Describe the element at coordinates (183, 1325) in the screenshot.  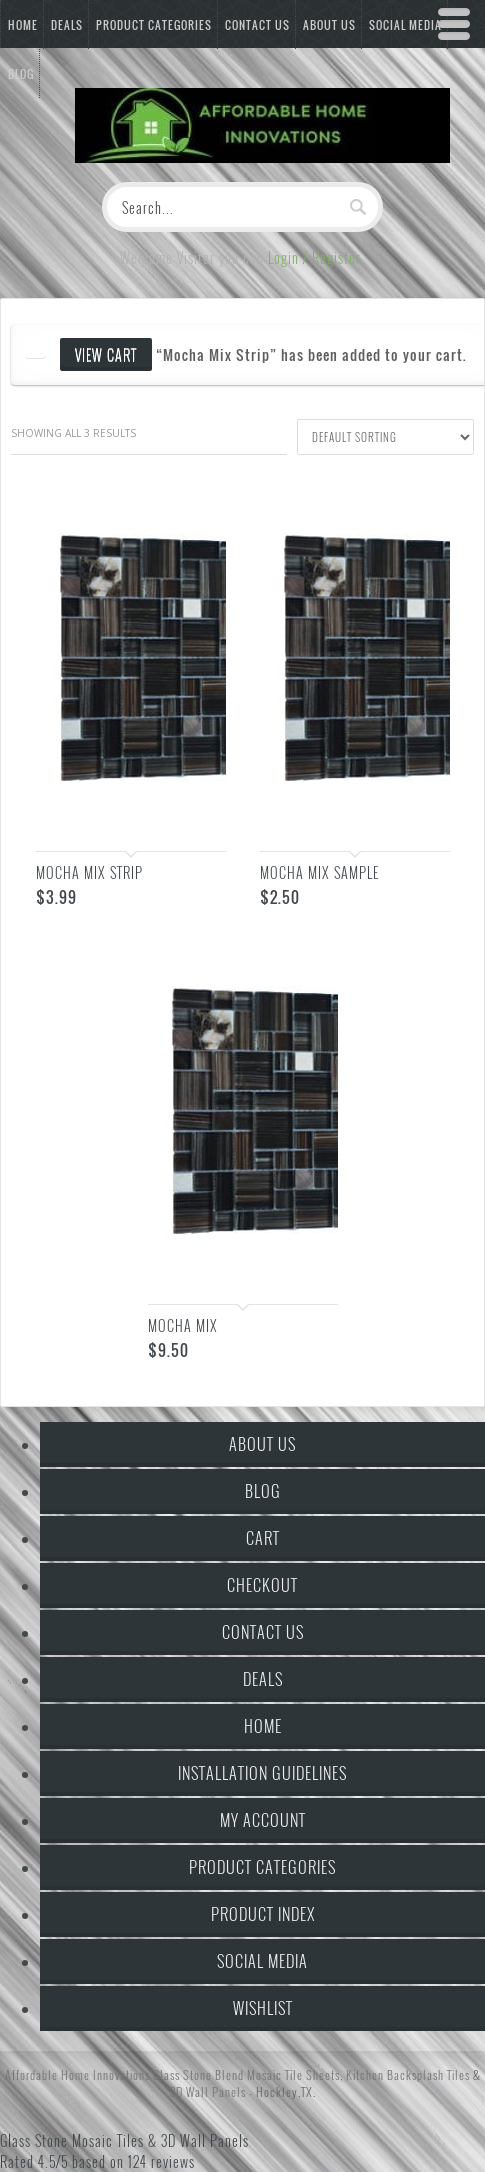
I see `Mocha Mix` at that location.